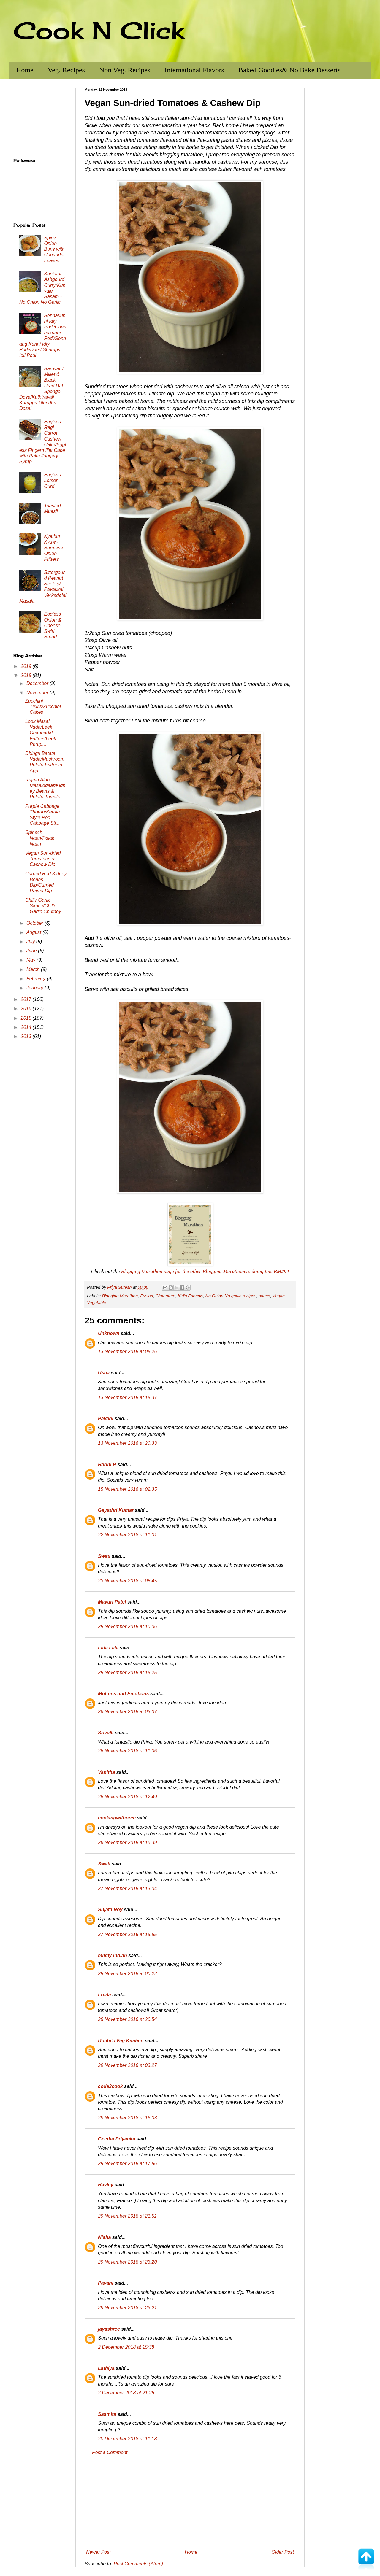 The image size is (380, 2576). Describe the element at coordinates (36, 978) in the screenshot. I see `February` at that location.